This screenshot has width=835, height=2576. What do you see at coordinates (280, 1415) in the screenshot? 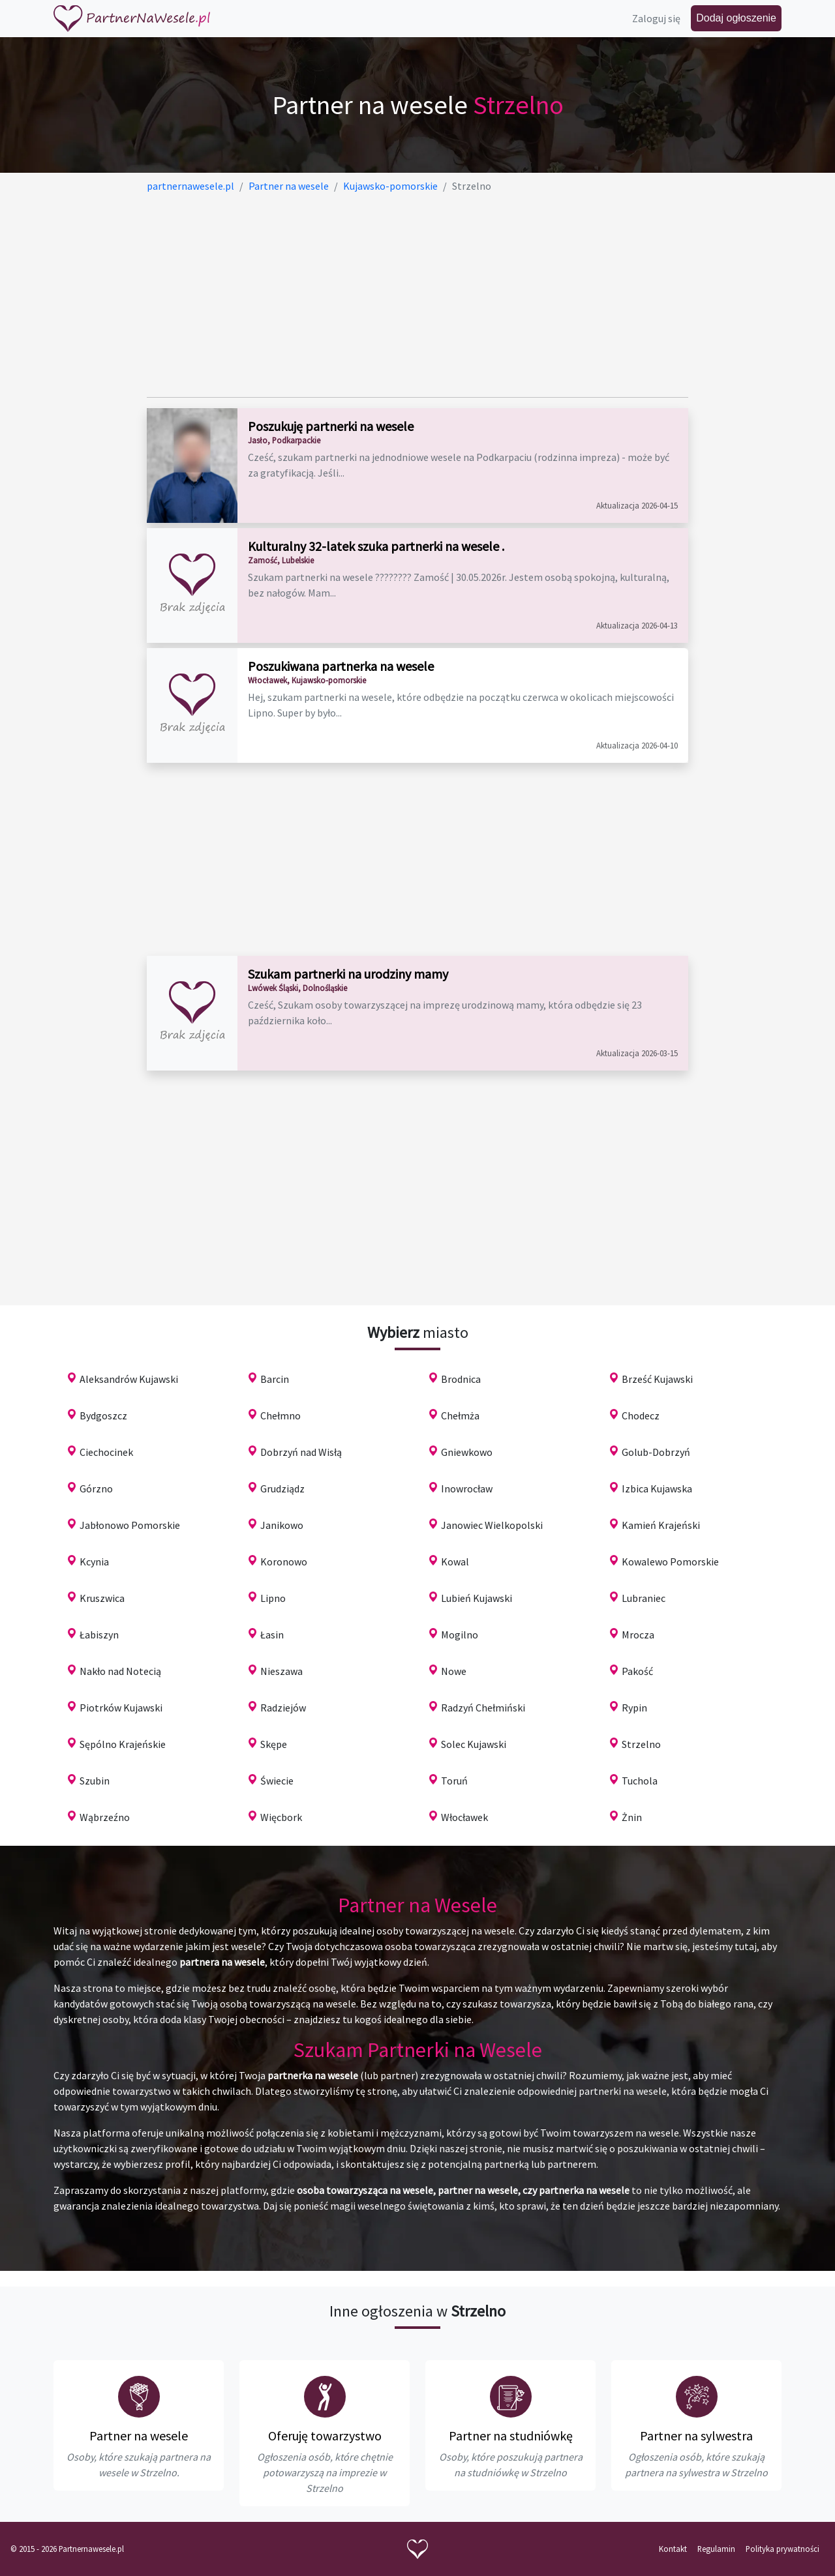
I see `Chełmno` at bounding box center [280, 1415].